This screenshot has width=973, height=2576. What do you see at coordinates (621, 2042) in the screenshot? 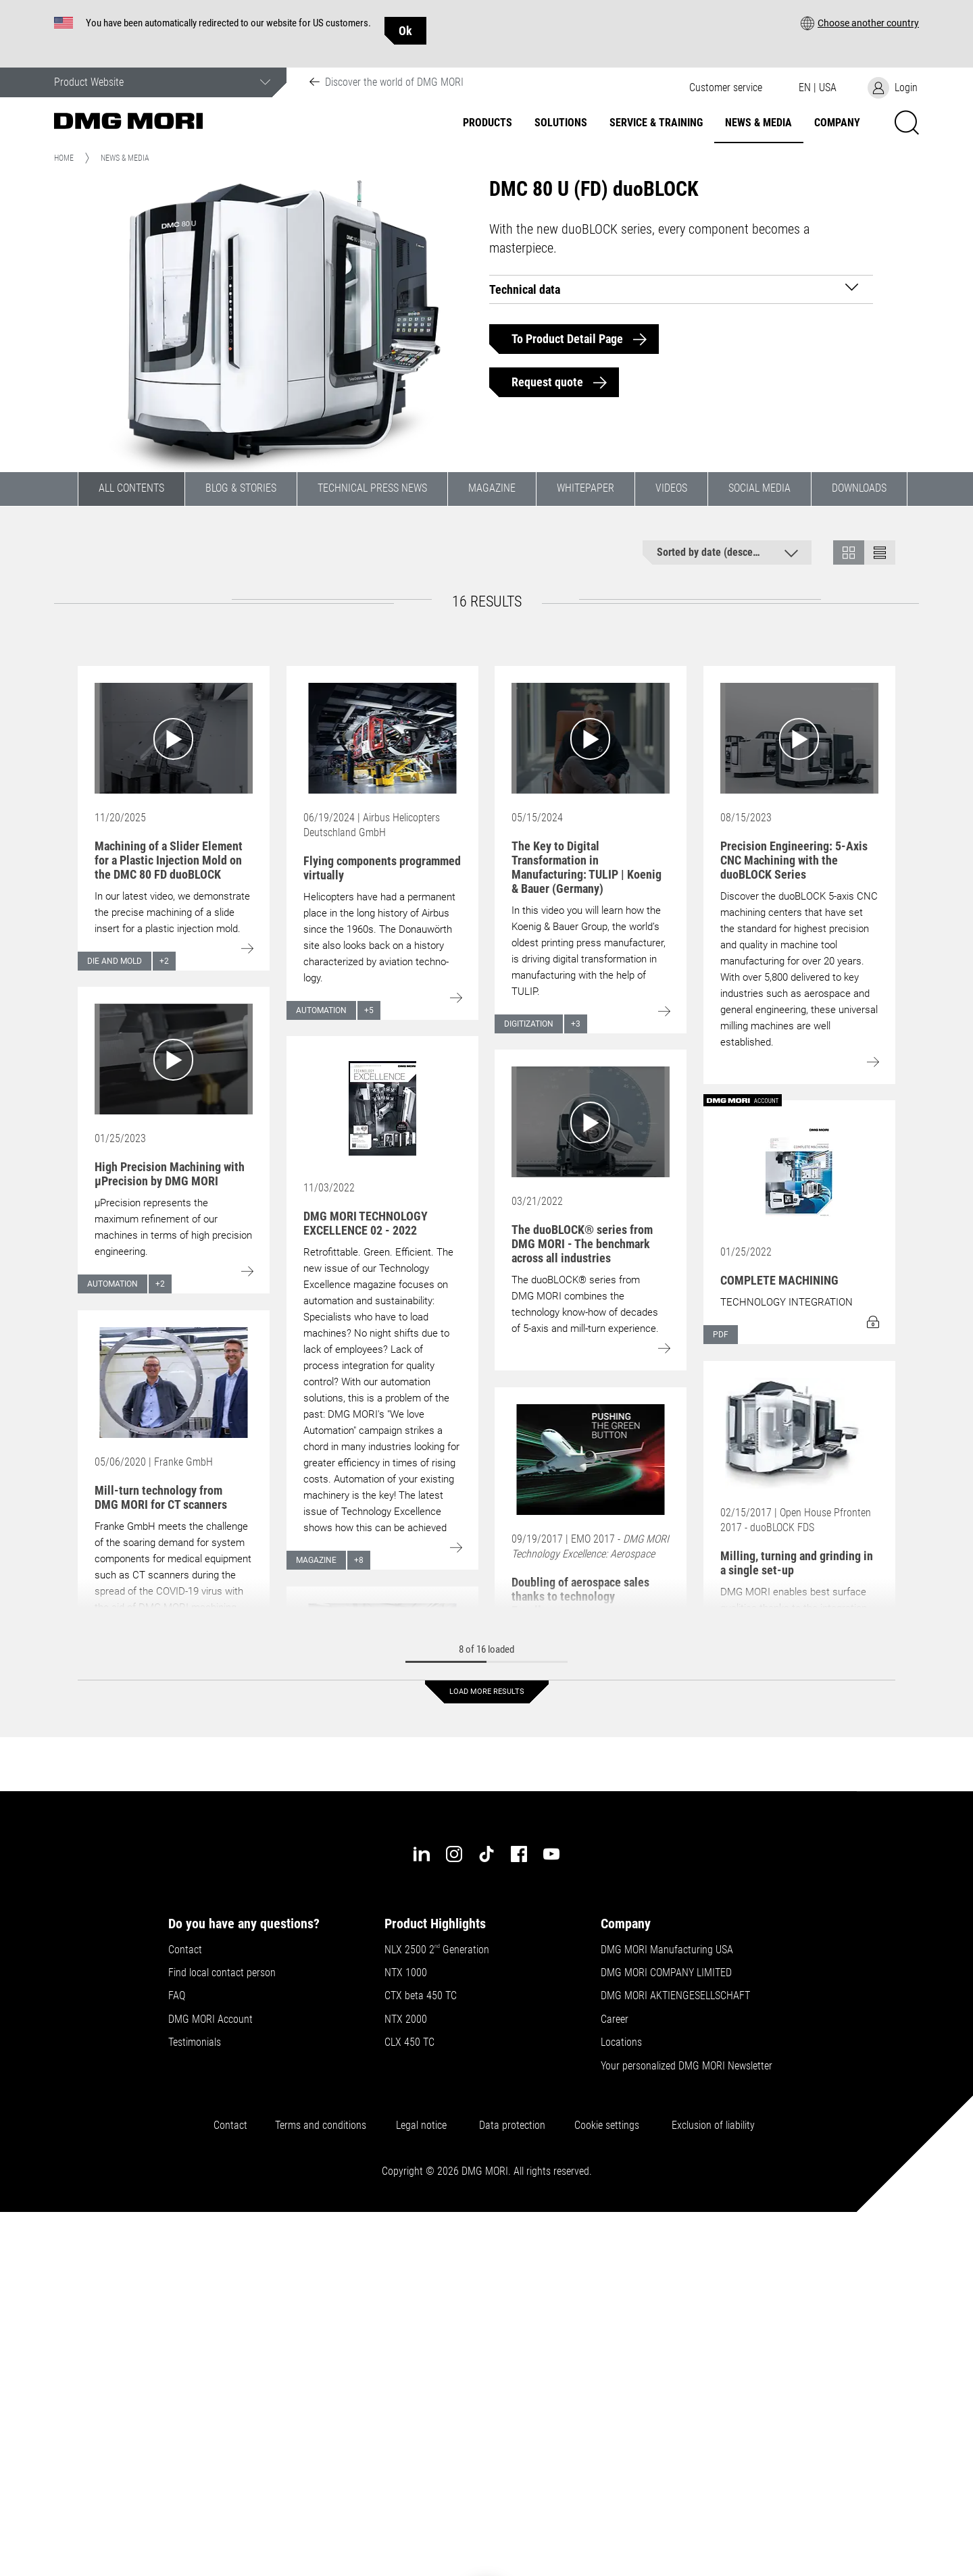
I see `Locations` at bounding box center [621, 2042].